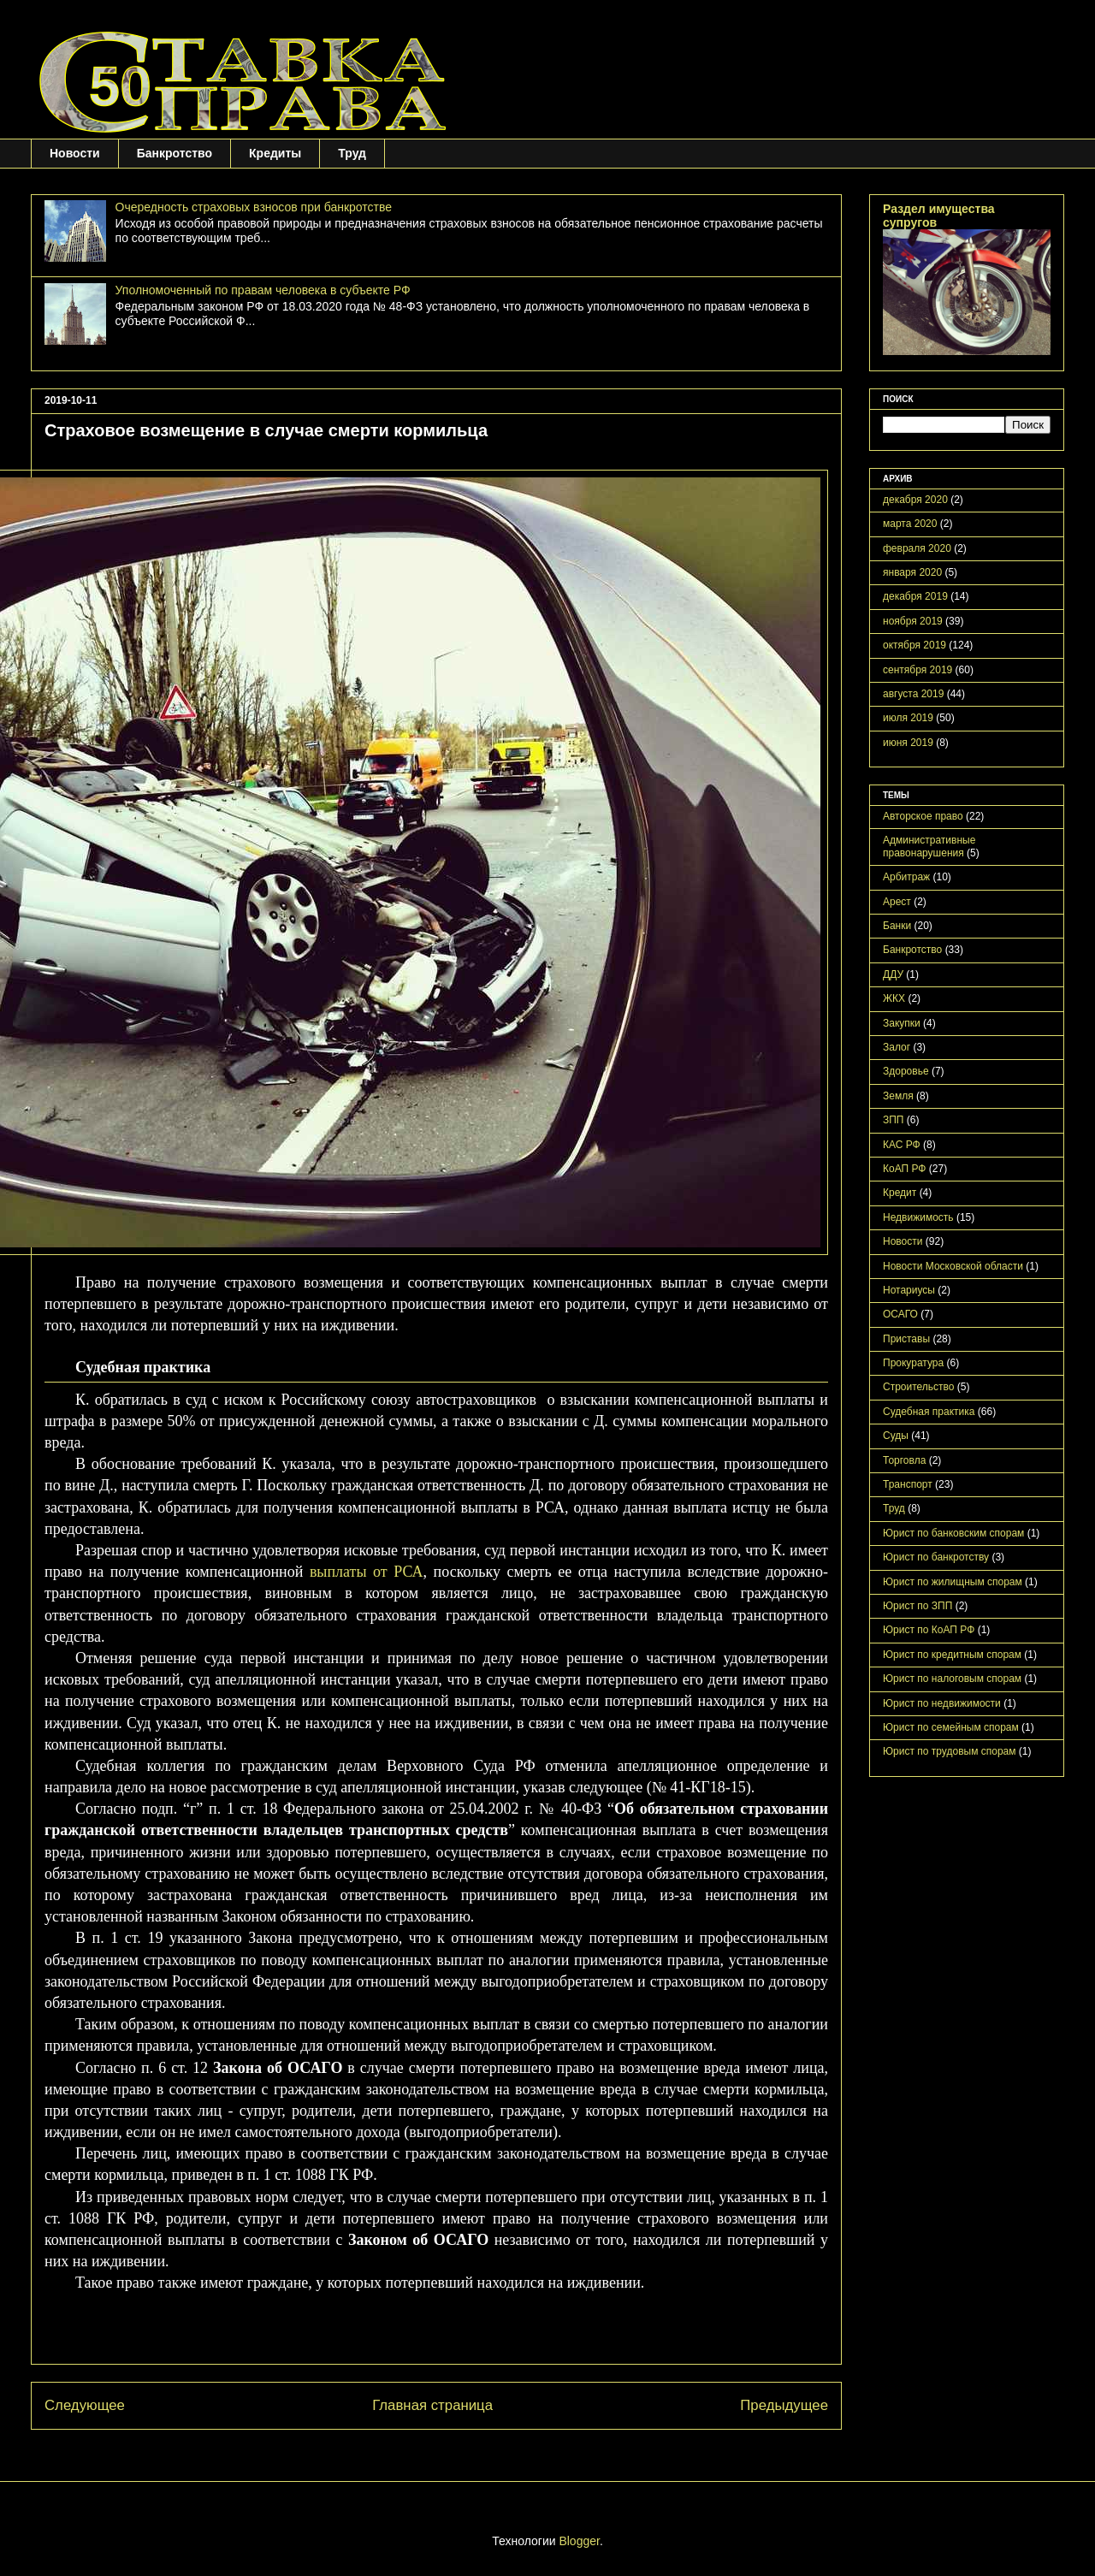 This screenshot has height=2576, width=1095. I want to click on Авторское право, so click(923, 816).